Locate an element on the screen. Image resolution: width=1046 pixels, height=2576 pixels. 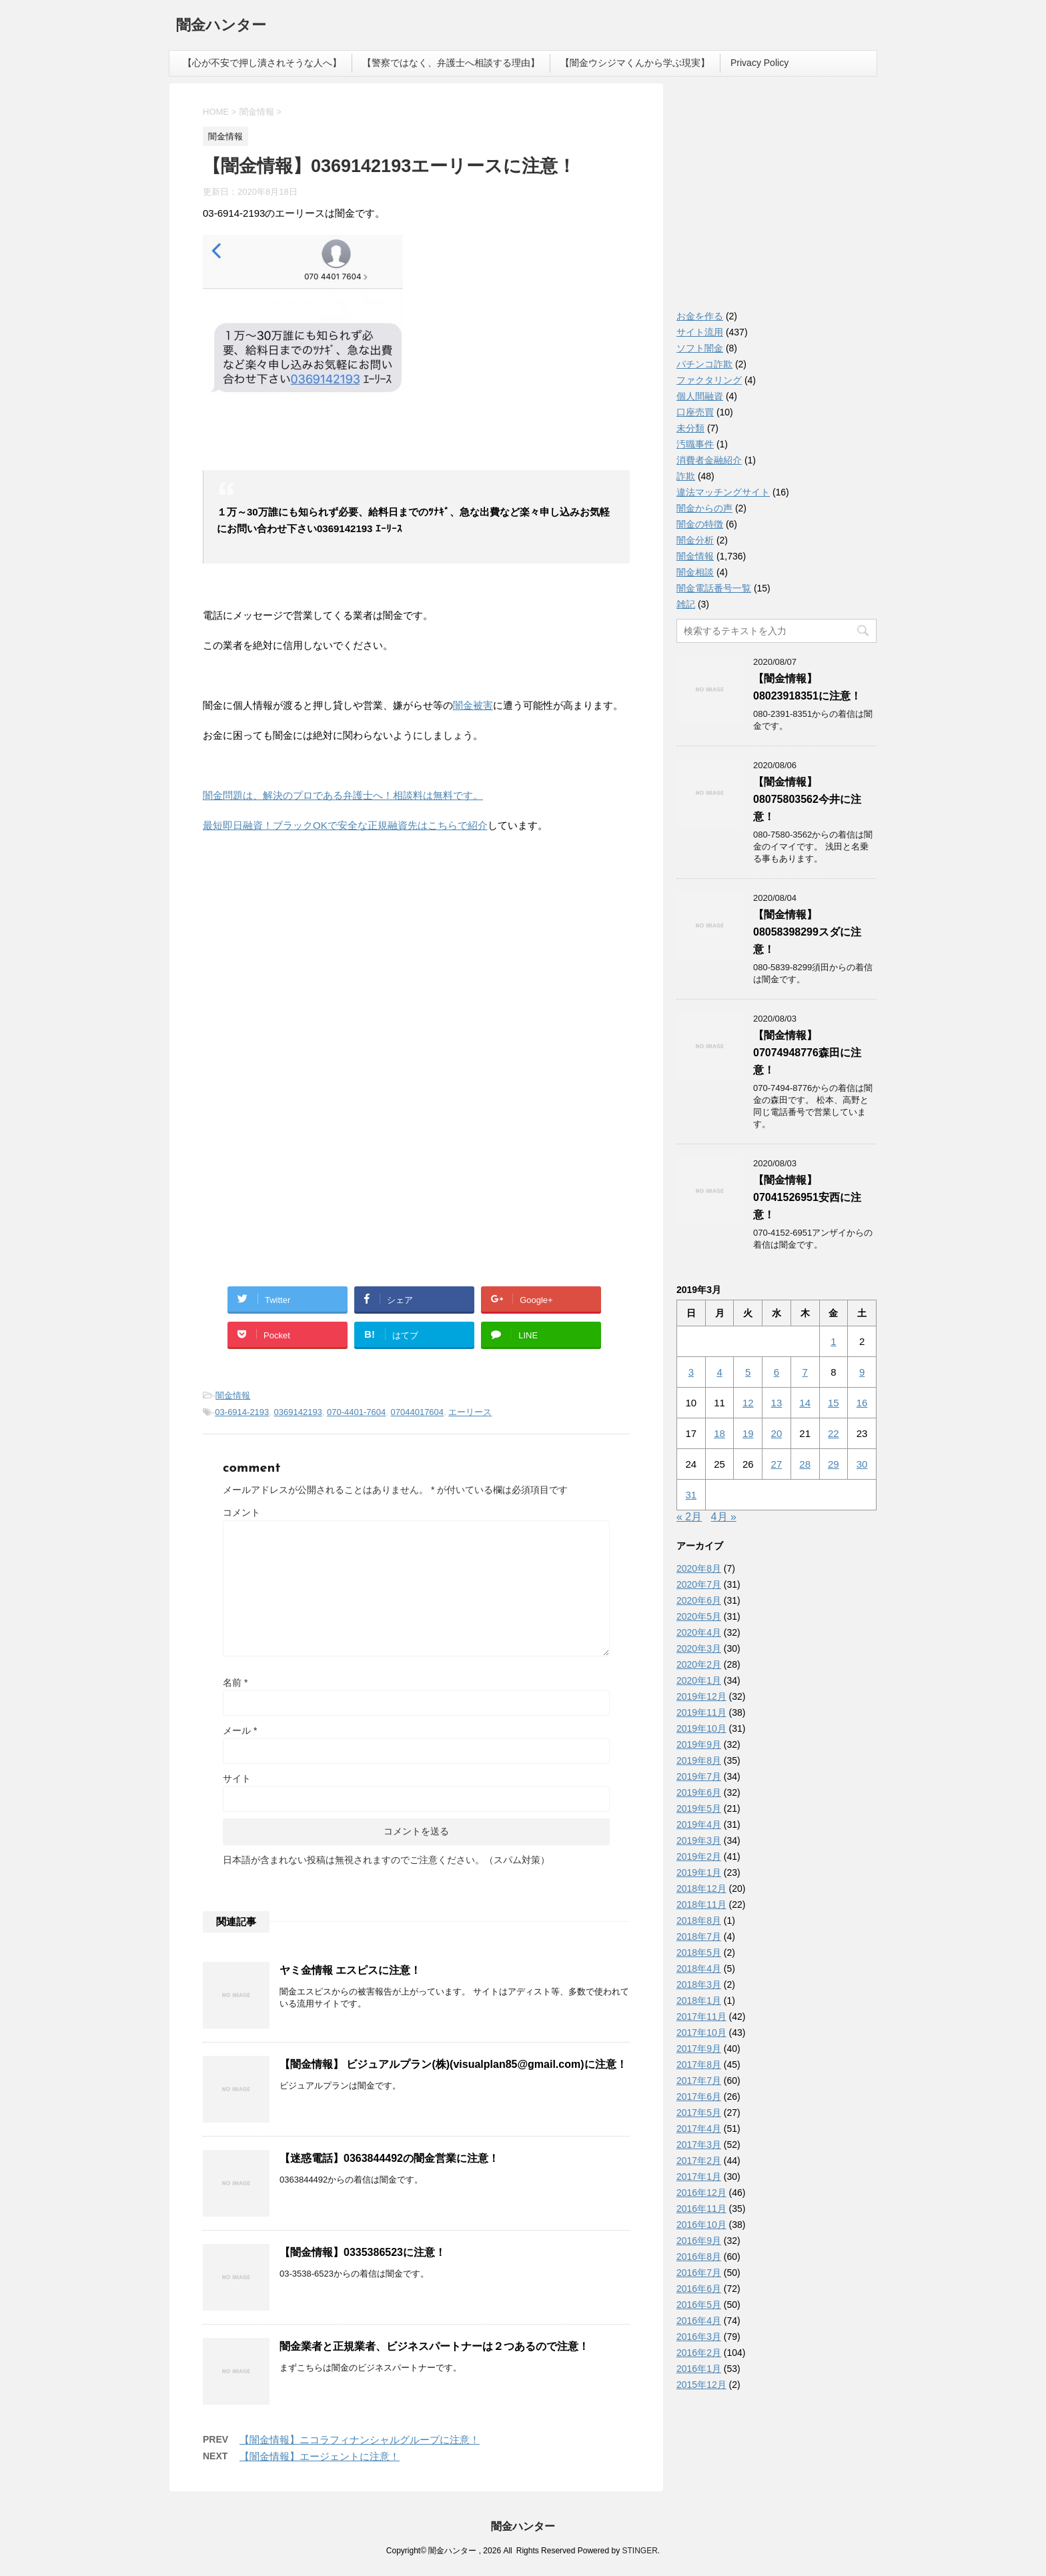
名前 is located at coordinates (235, 1682).